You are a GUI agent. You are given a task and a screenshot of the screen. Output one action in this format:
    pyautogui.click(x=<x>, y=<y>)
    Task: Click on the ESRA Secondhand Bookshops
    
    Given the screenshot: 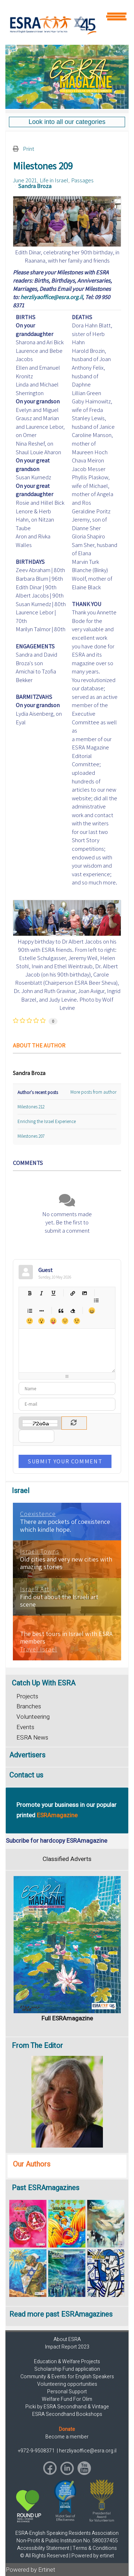 What is the action you would take?
    pyautogui.click(x=67, y=2414)
    